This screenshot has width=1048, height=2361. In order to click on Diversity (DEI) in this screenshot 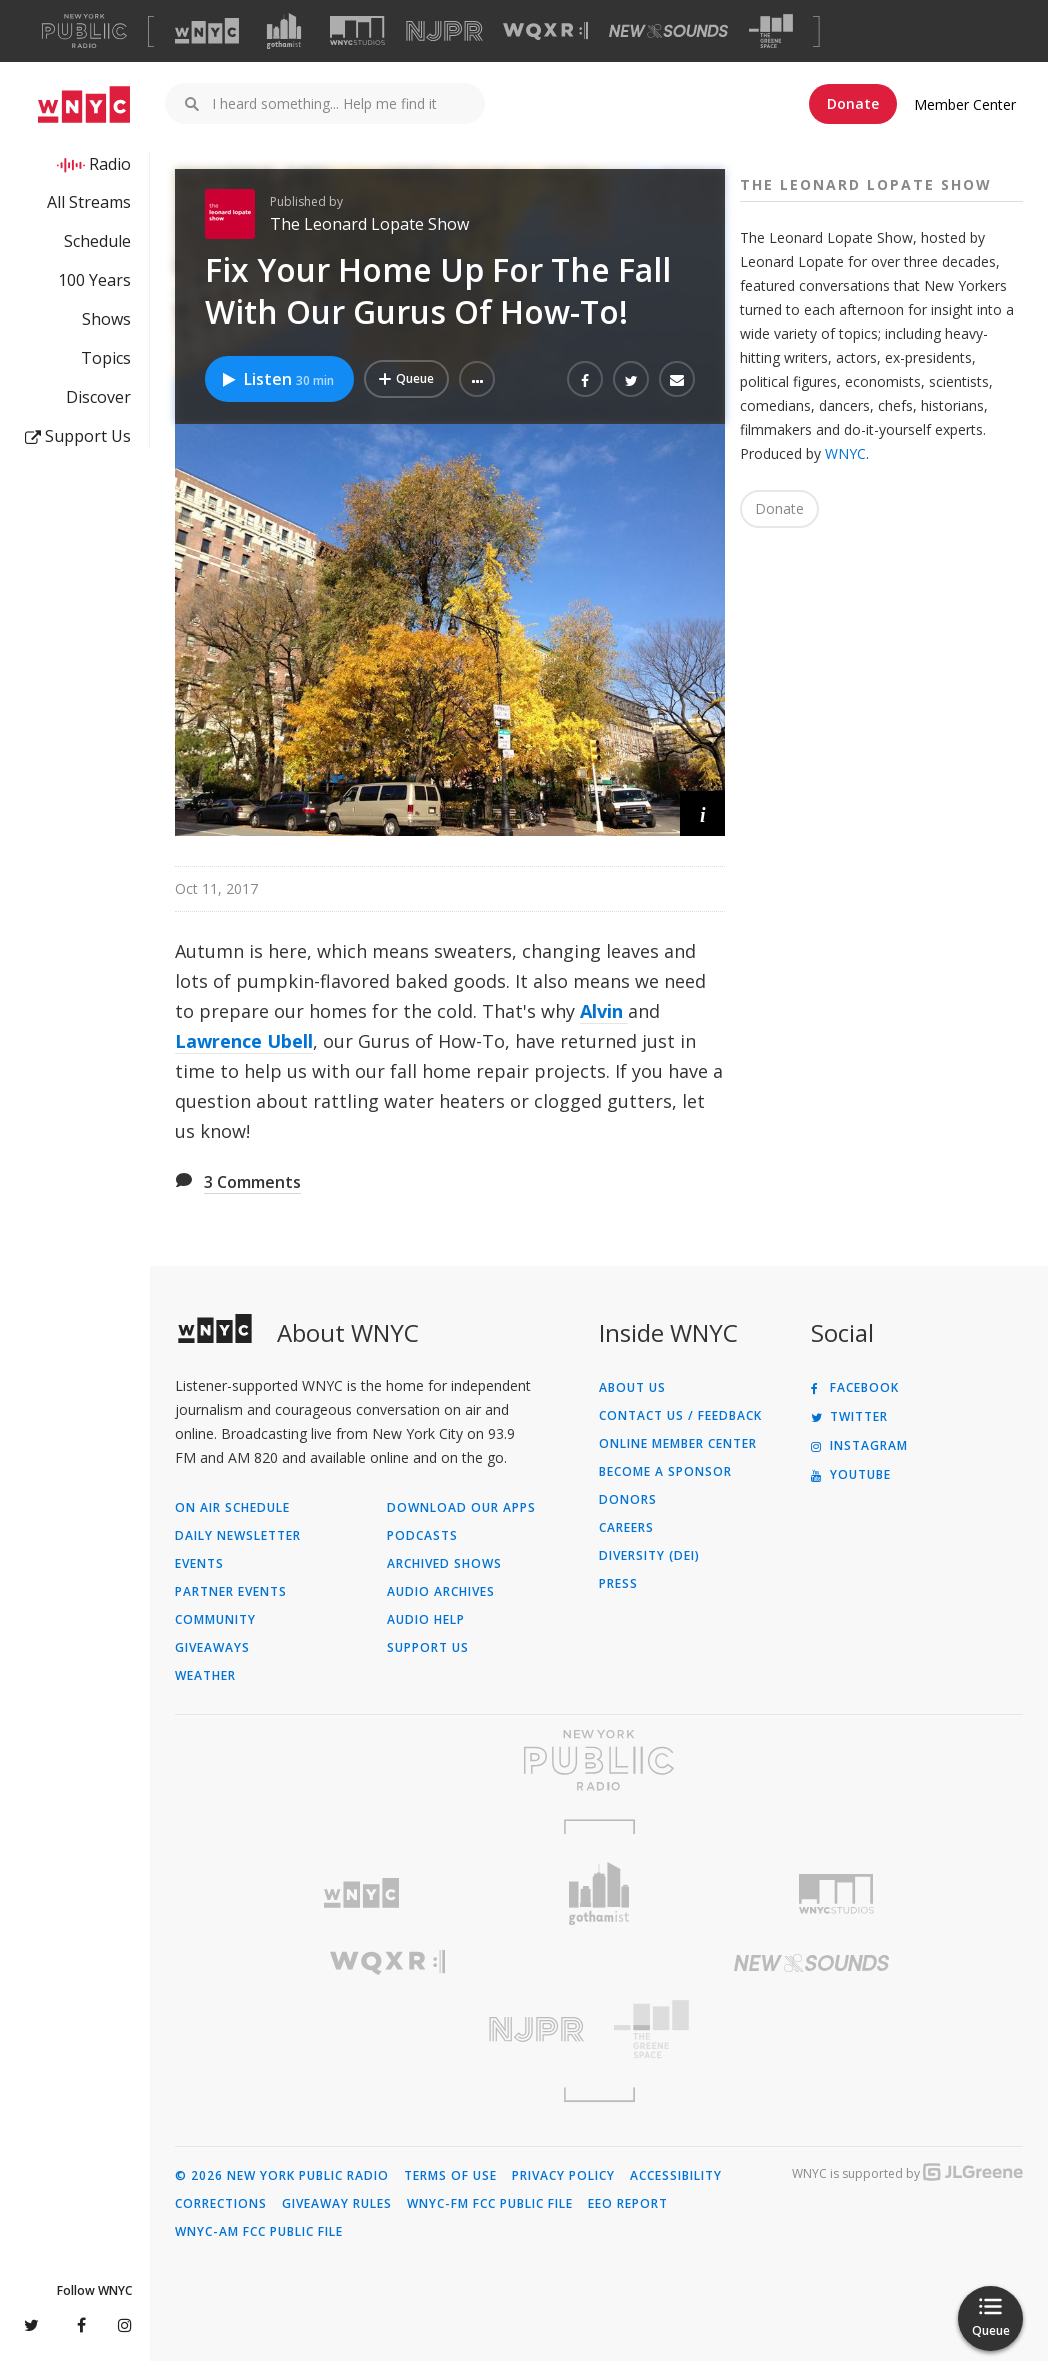, I will do `click(649, 1556)`.